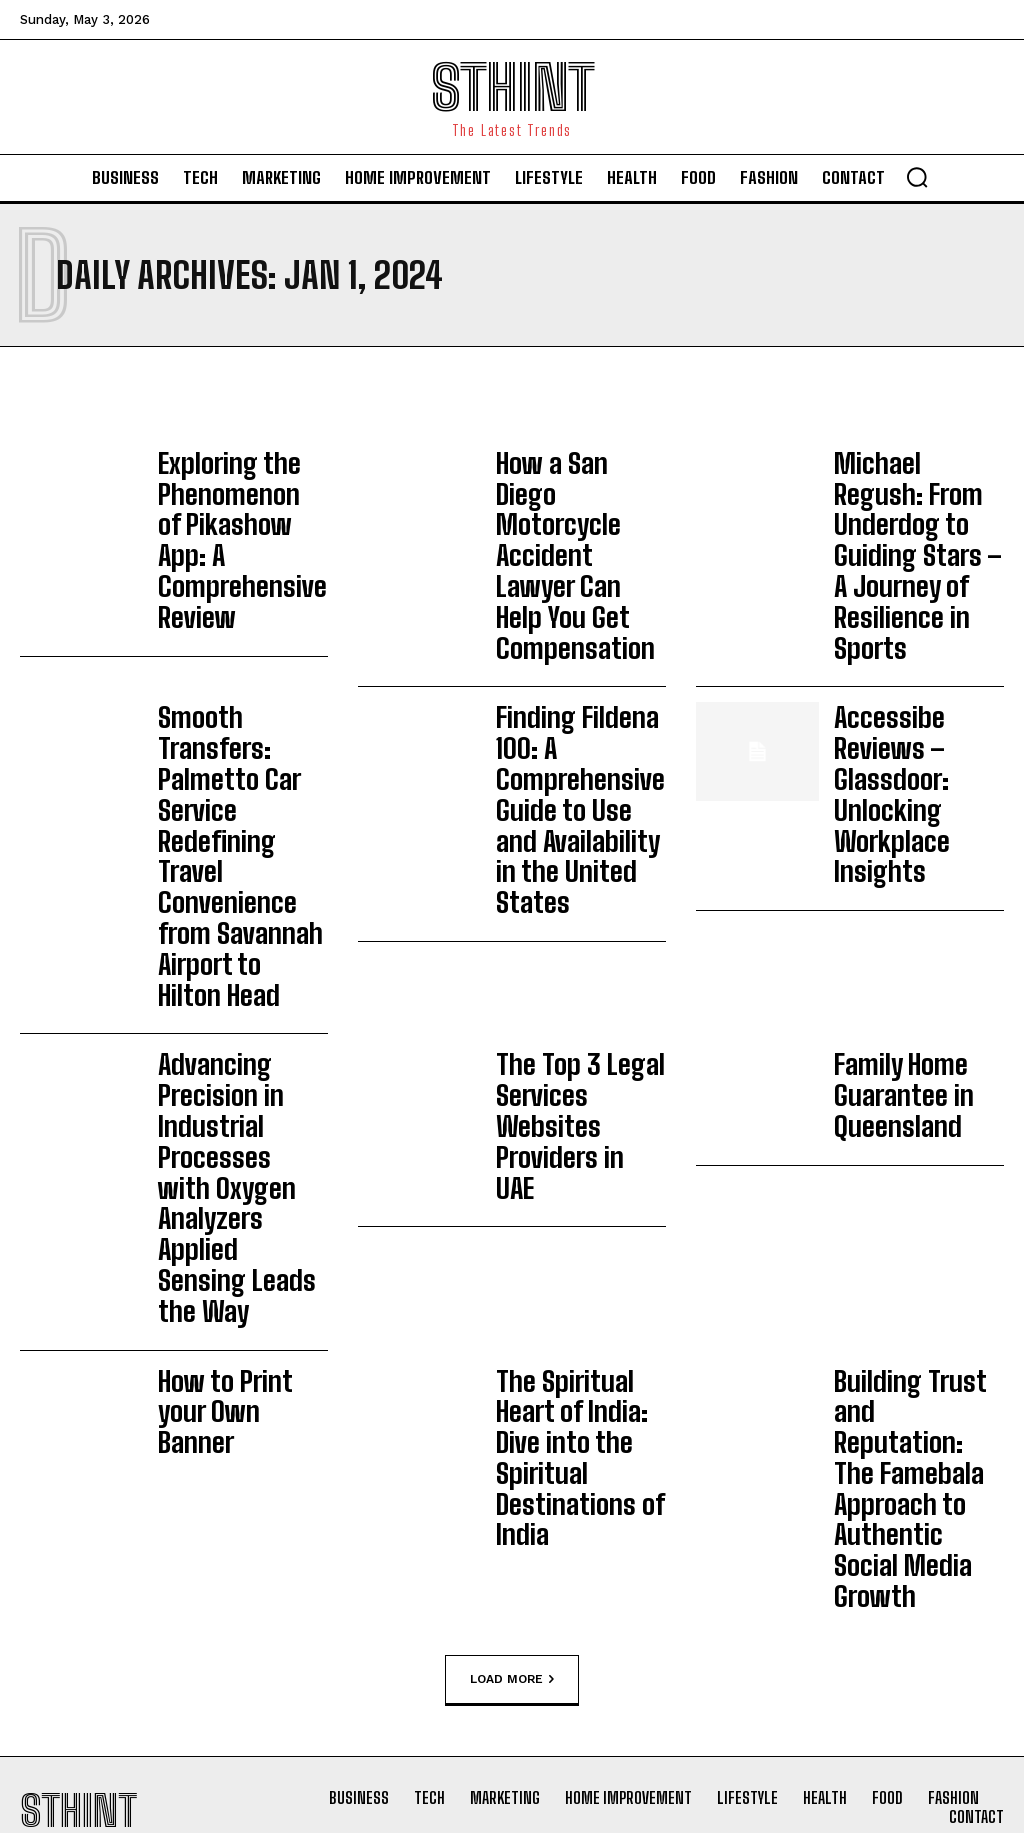 The image size is (1024, 1833). What do you see at coordinates (634, 1558) in the screenshot?
I see `Fashionisk .com: A Complete and Honest Review of This Online Fashion Platform` at bounding box center [634, 1558].